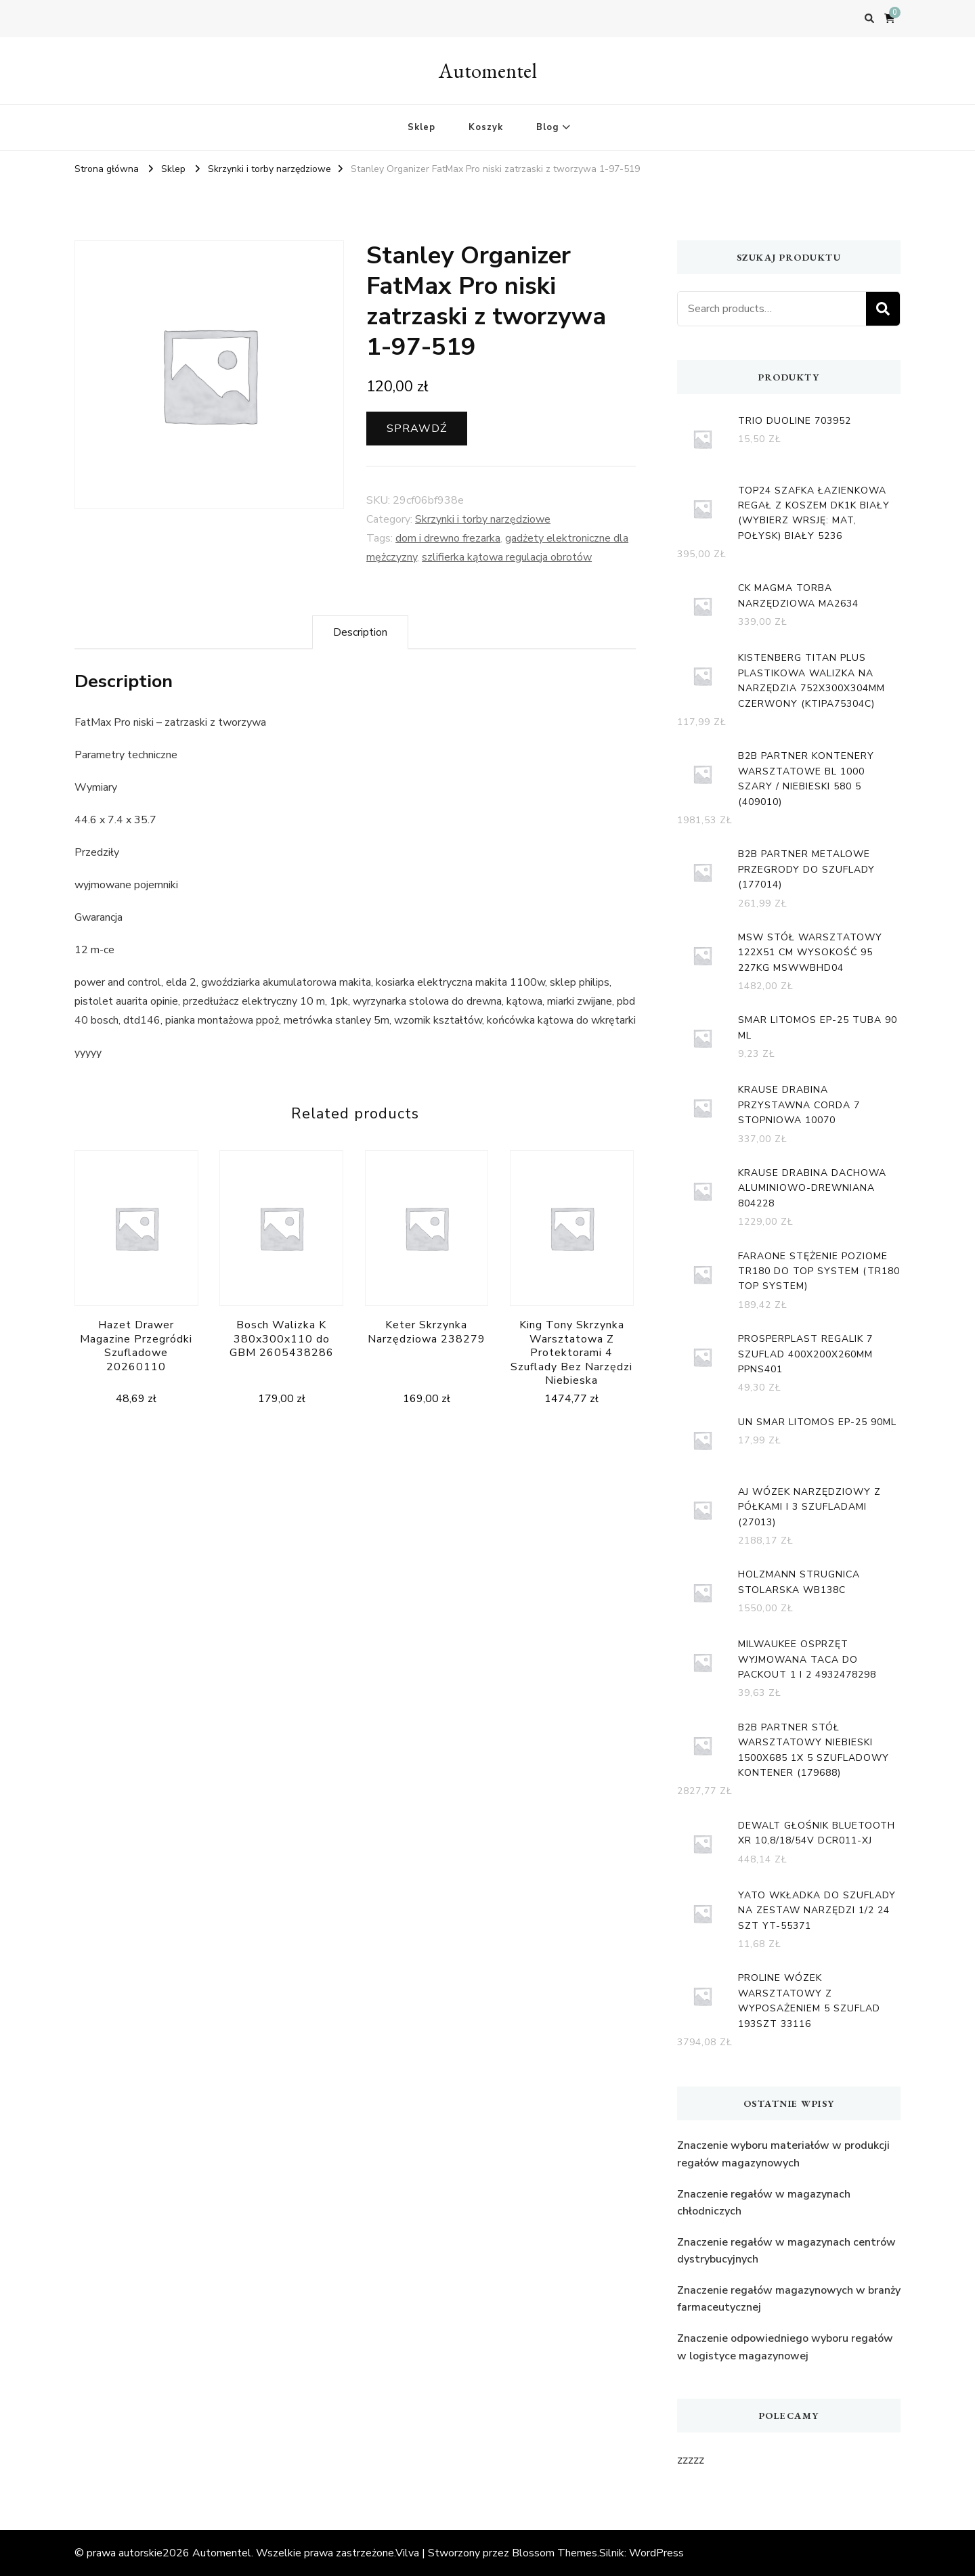  What do you see at coordinates (421, 127) in the screenshot?
I see `Sklep` at bounding box center [421, 127].